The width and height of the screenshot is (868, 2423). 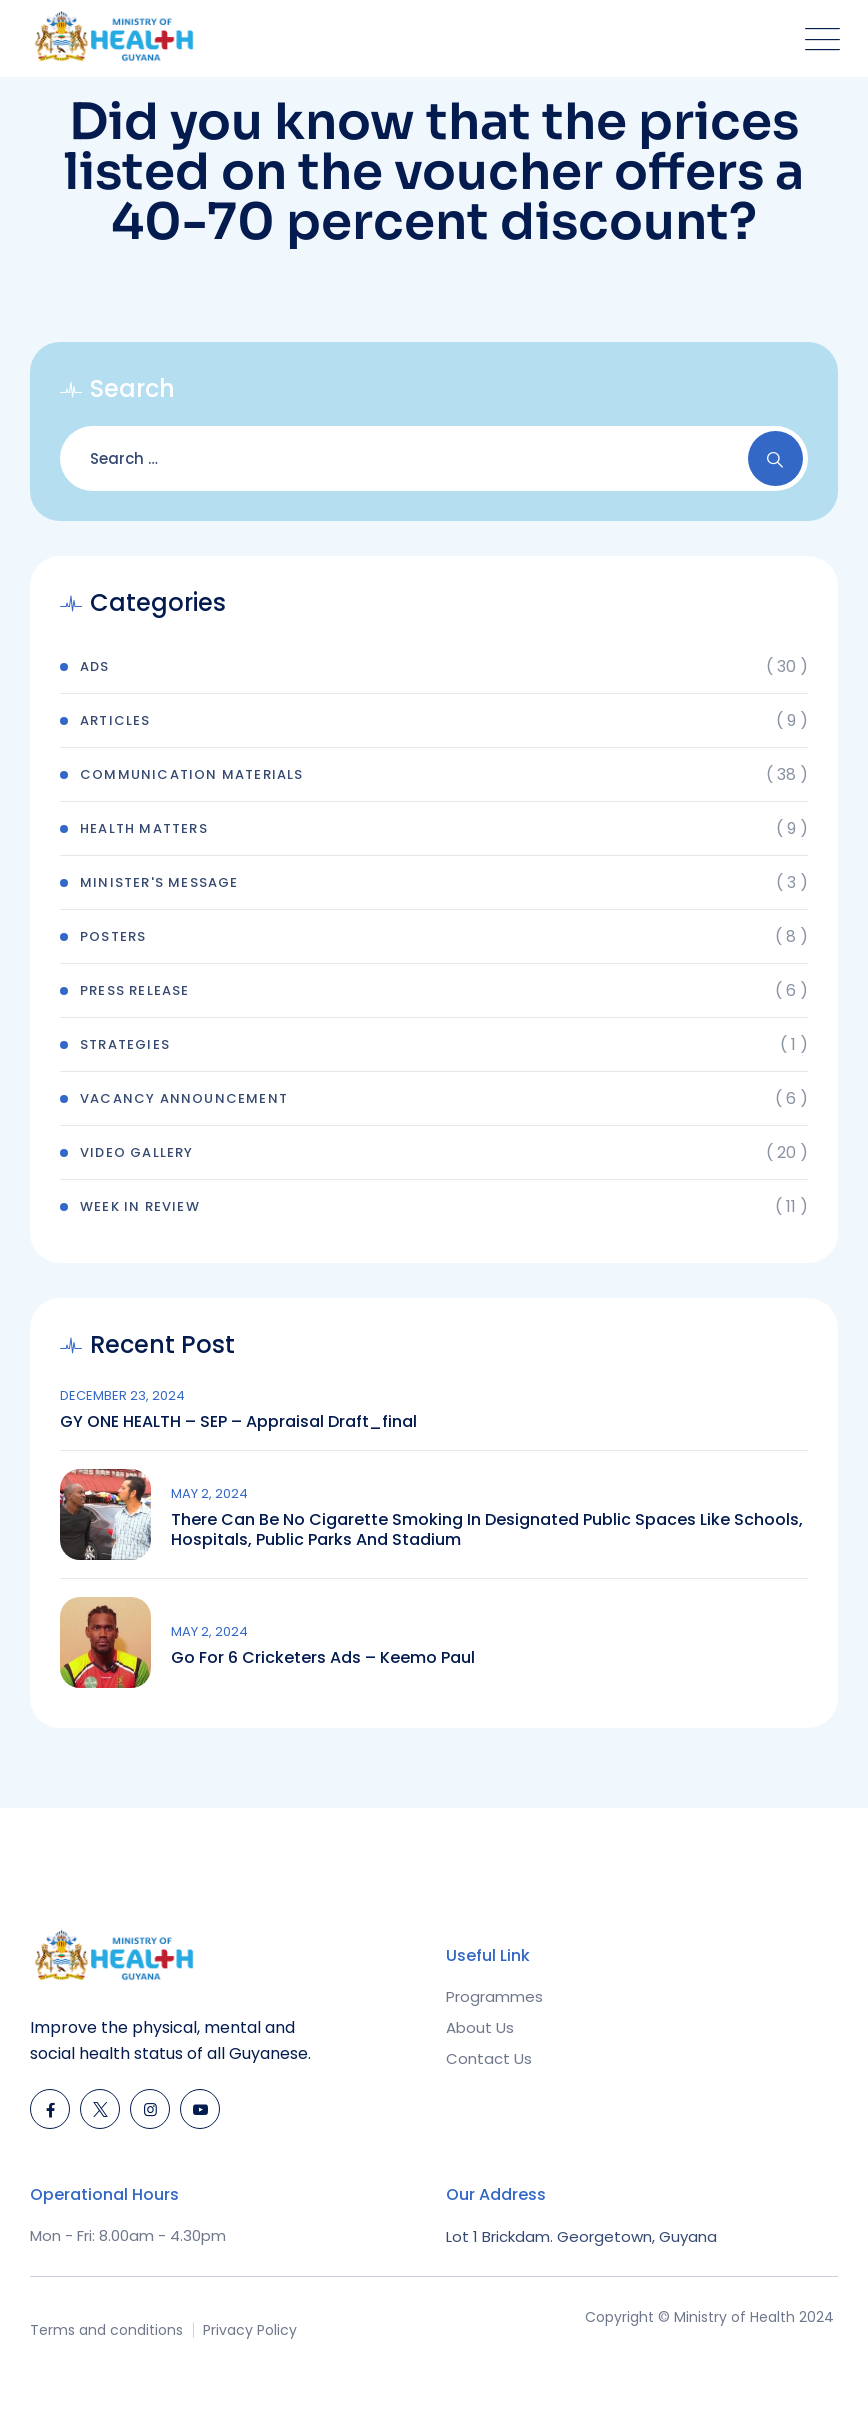 What do you see at coordinates (137, 1152) in the screenshot?
I see `Video Gallery` at bounding box center [137, 1152].